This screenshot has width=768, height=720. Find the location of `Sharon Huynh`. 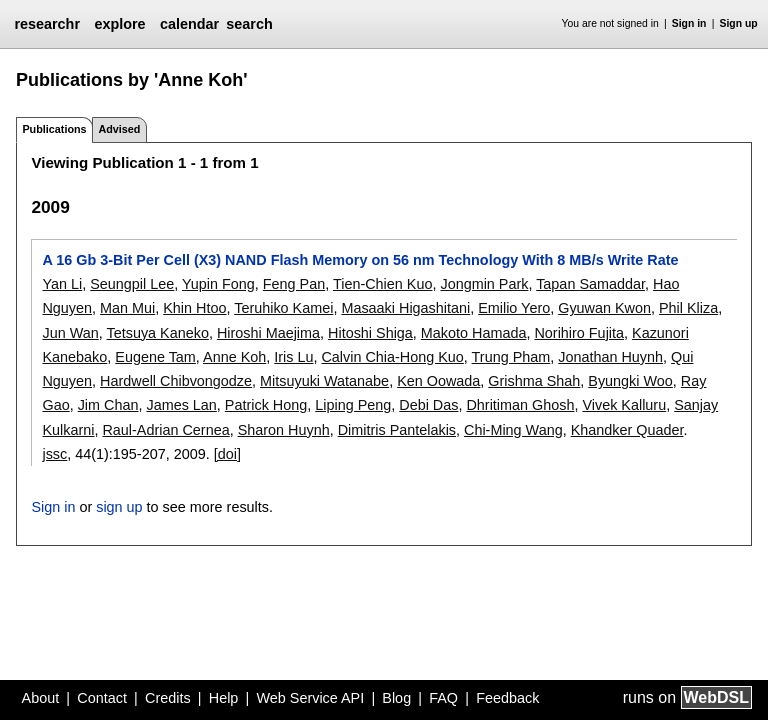

Sharon Huynh is located at coordinates (284, 430).